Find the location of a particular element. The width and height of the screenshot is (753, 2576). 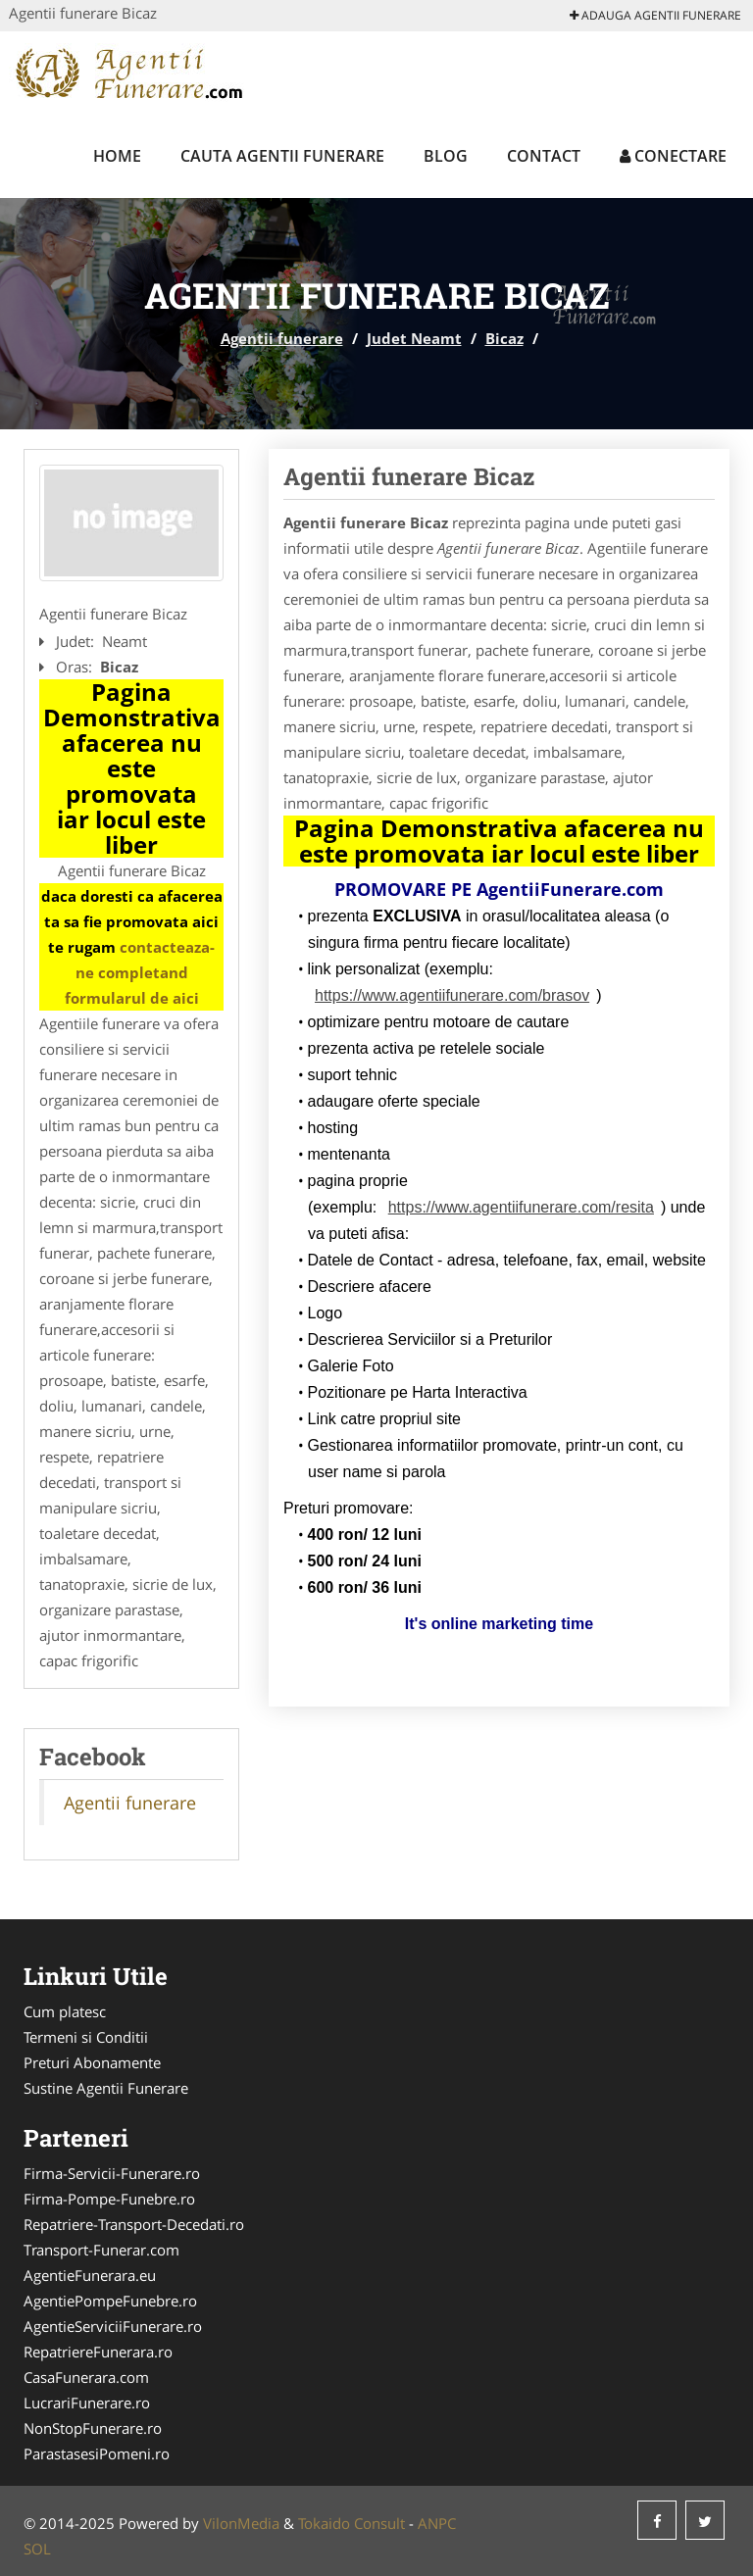

RepatriereFunerara.ro is located at coordinates (98, 2351).